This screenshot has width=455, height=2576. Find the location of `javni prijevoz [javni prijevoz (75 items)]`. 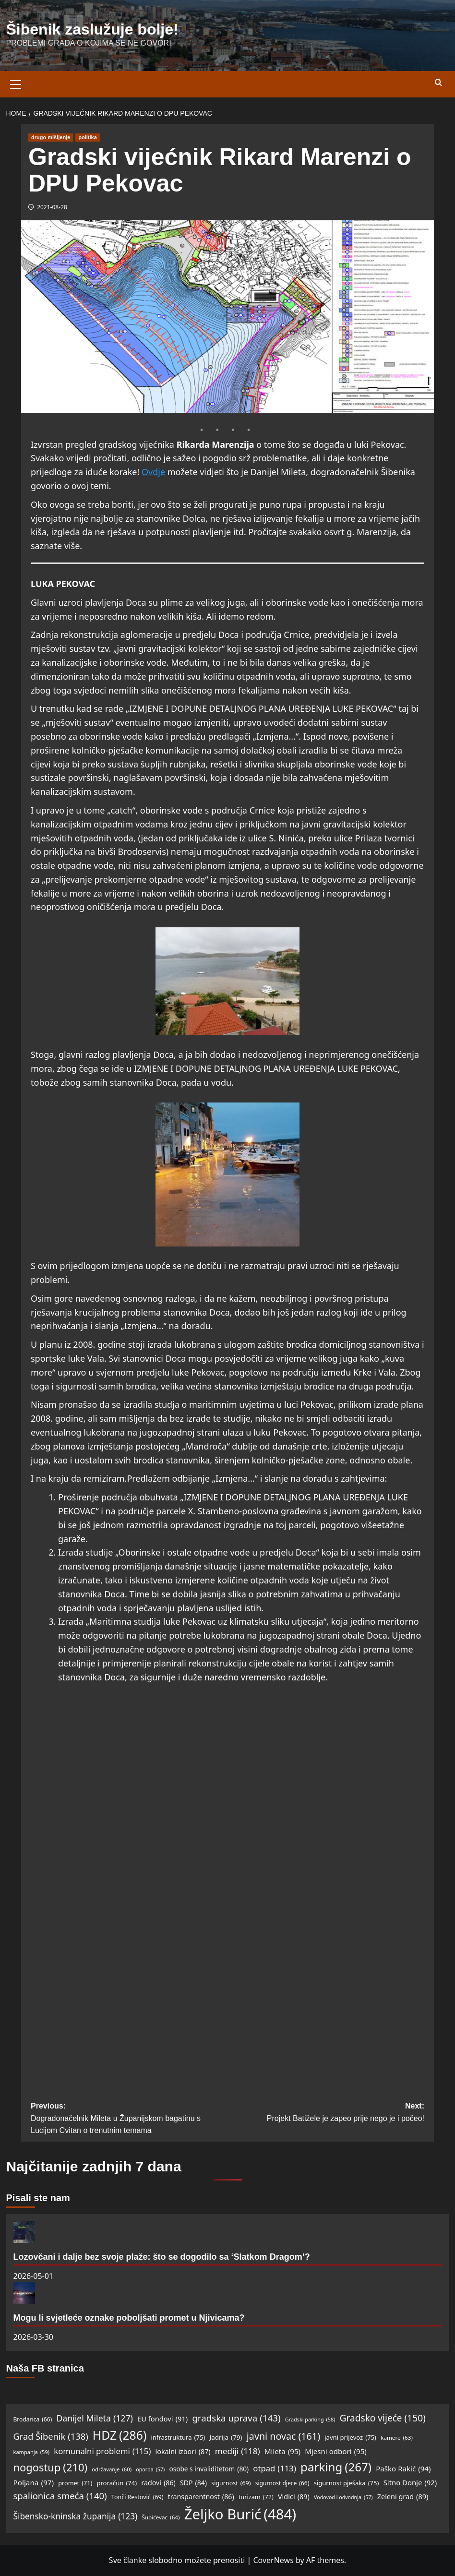

javni prijevoz [javni prijevoz (75 items)] is located at coordinates (350, 2437).